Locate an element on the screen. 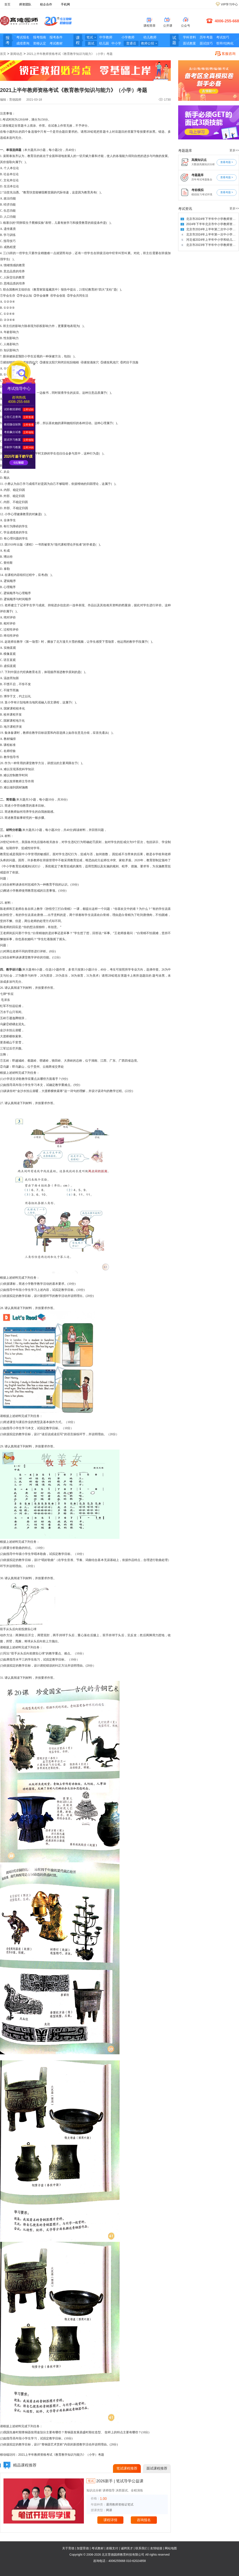 The image size is (239, 2576). 公告汇总查询 is located at coordinates (12, 416).